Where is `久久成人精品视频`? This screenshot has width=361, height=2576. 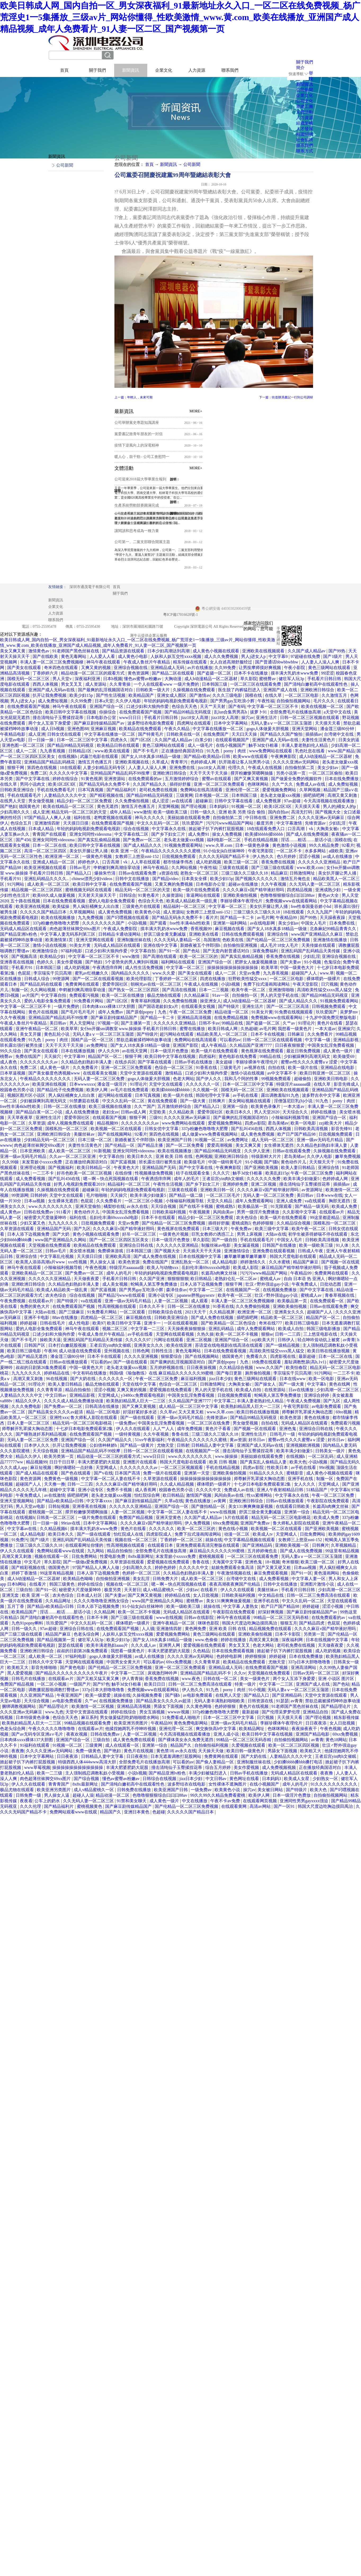 久久成人精品视频 is located at coordinates (177, 1484).